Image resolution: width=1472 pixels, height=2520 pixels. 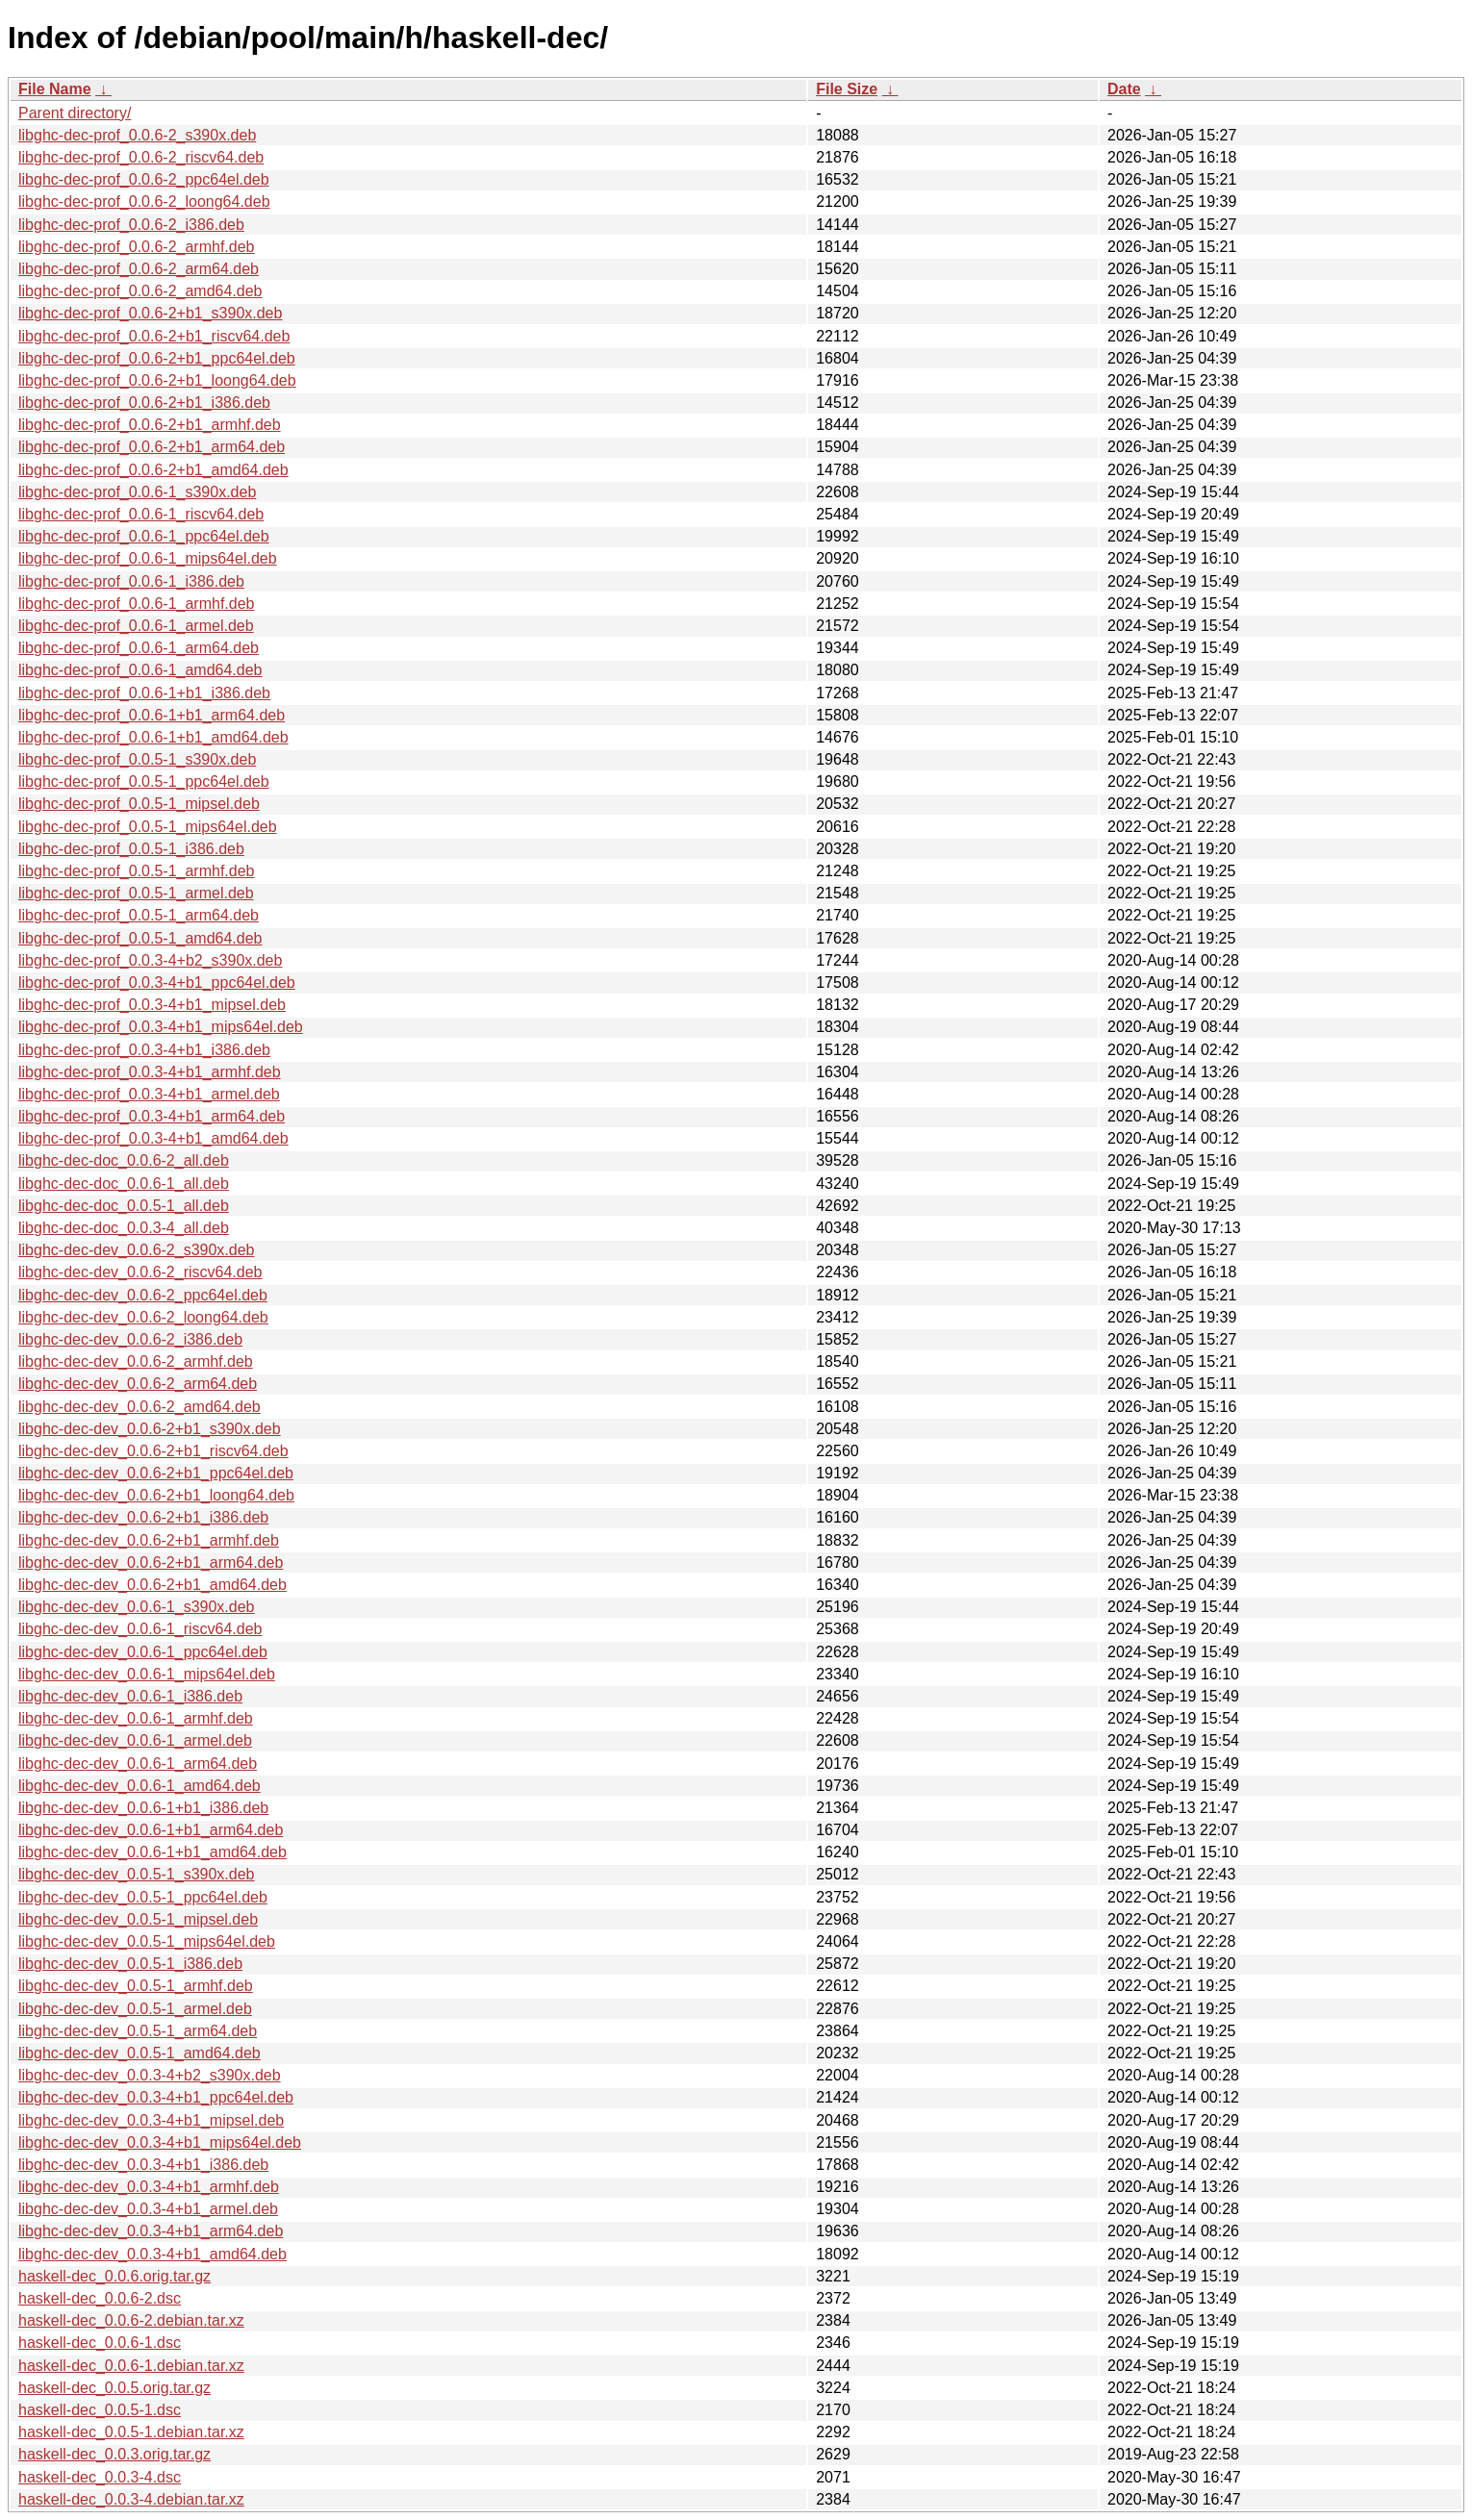 I want to click on libghc-dec-dev_0.0.5-1_s390x.deb, so click(x=136, y=1874).